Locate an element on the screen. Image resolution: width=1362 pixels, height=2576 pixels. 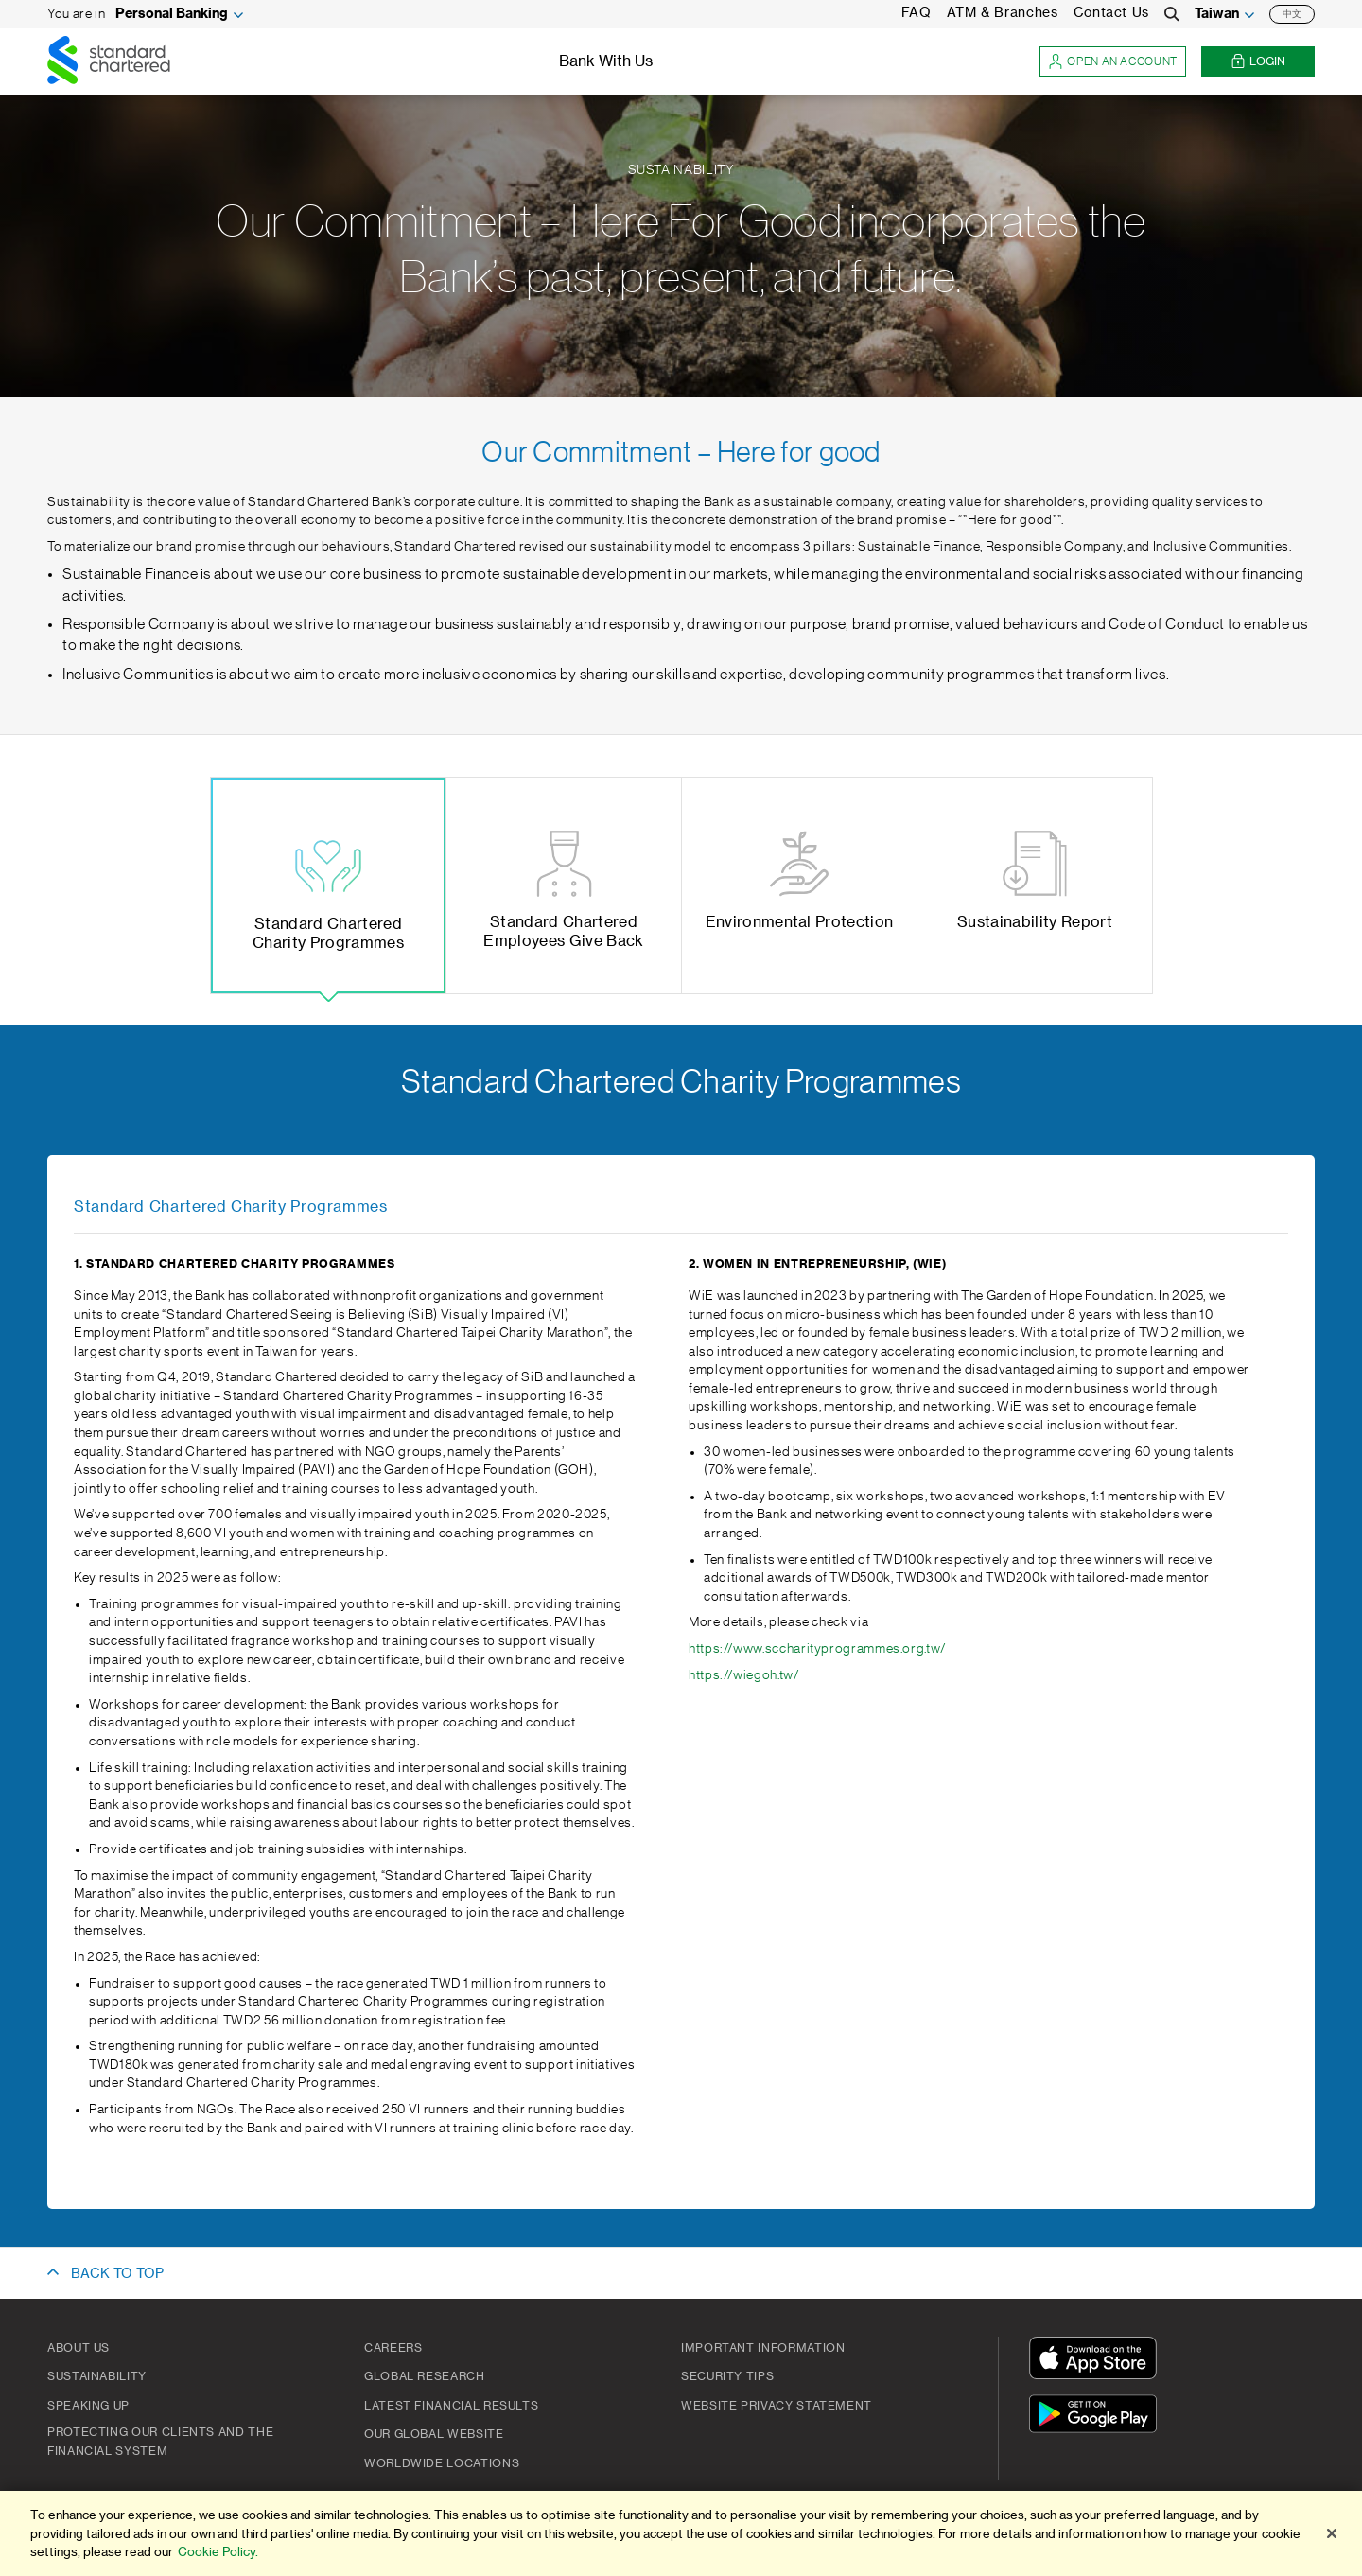
[Search] is located at coordinates (1171, 14).